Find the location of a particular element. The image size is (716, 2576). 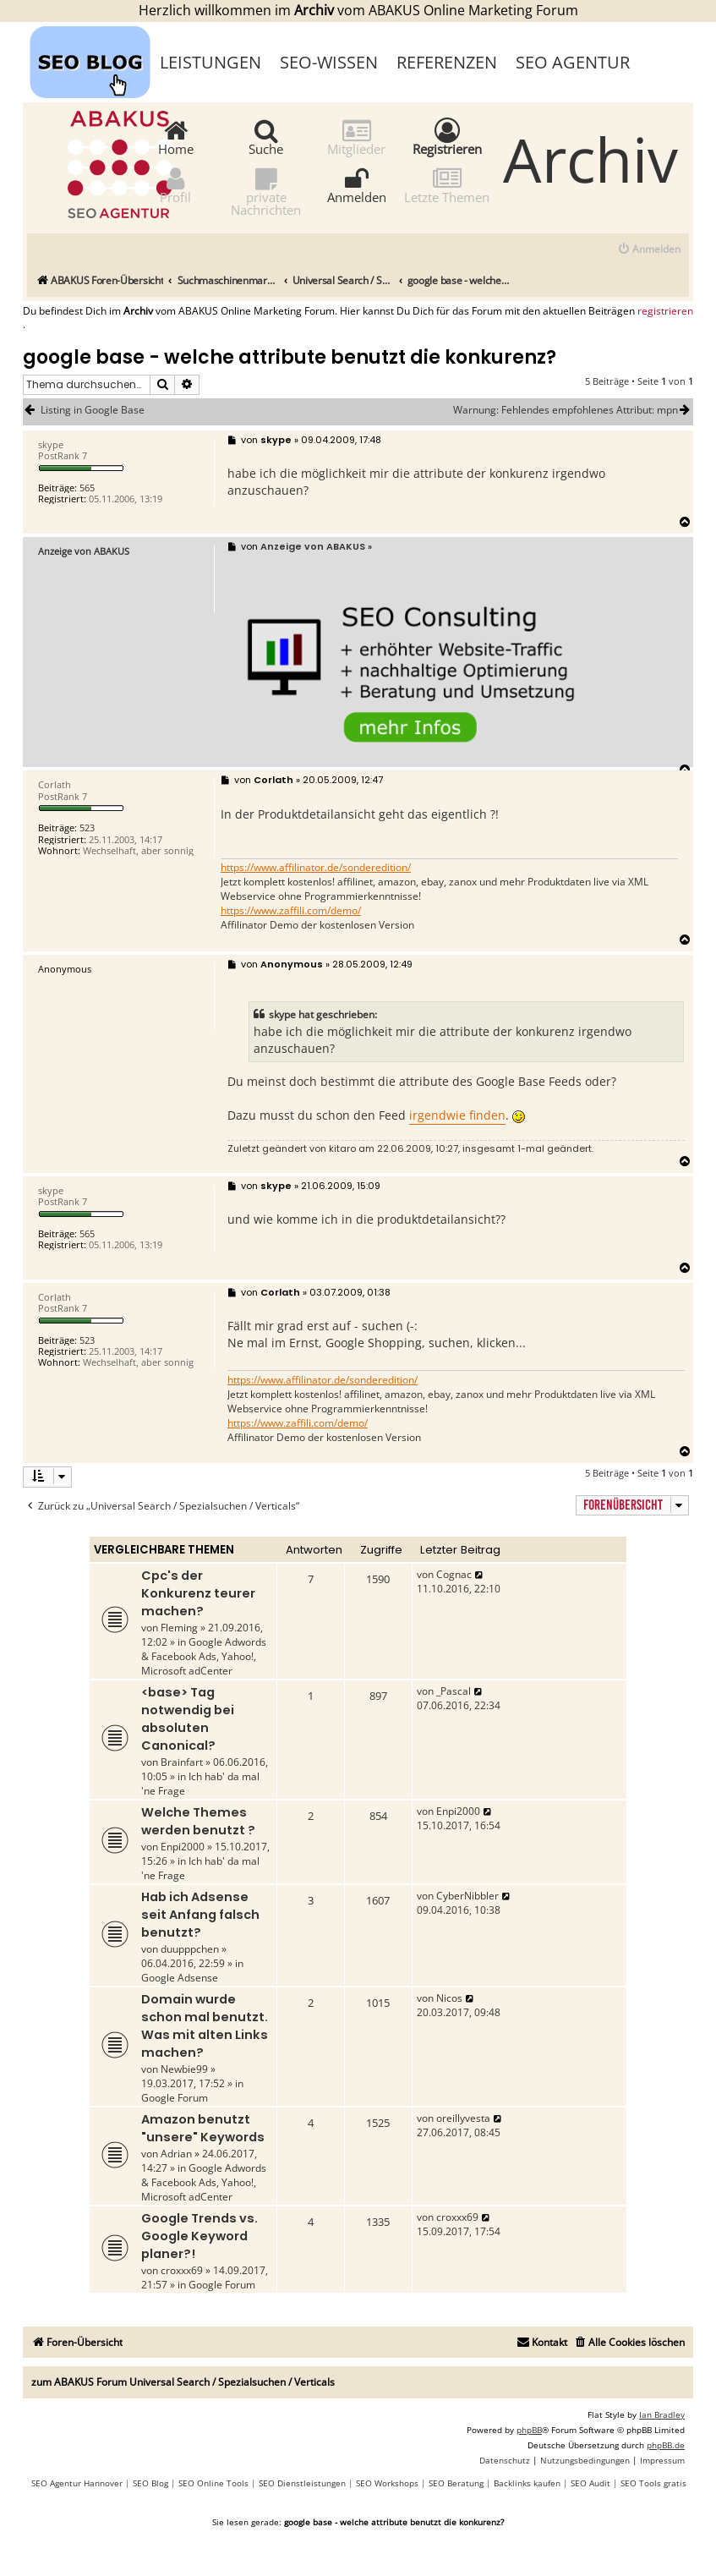

registrieren is located at coordinates (665, 311).